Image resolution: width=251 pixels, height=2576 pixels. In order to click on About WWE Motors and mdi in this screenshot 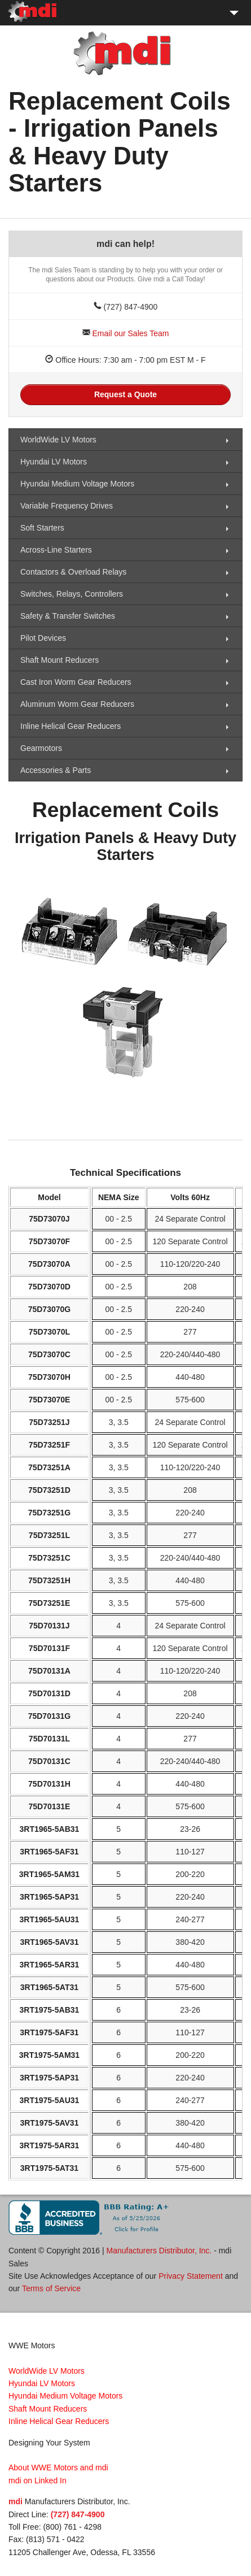, I will do `click(58, 2467)`.